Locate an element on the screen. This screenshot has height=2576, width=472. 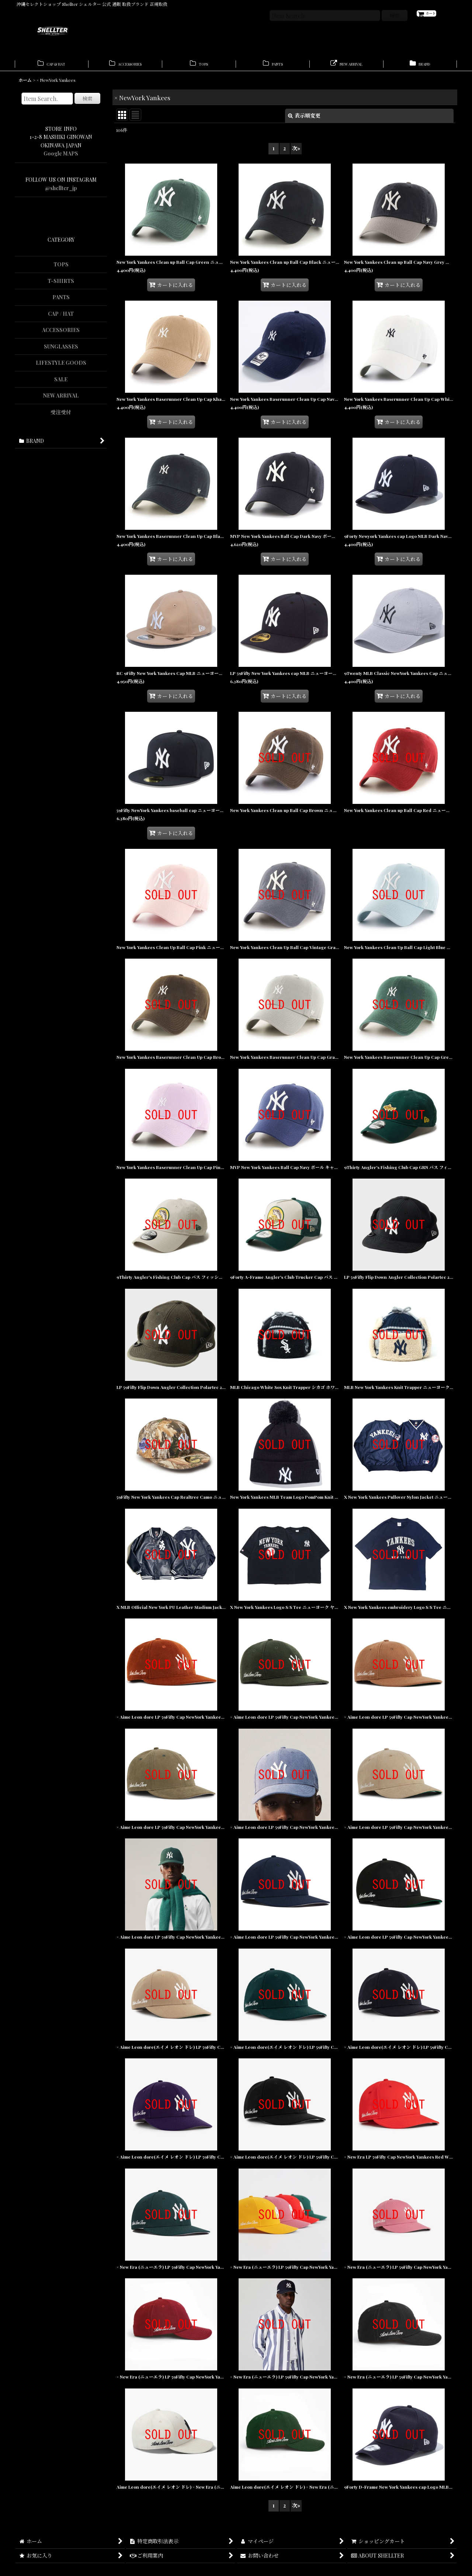
SUNGLASSES is located at coordinates (61, 350).